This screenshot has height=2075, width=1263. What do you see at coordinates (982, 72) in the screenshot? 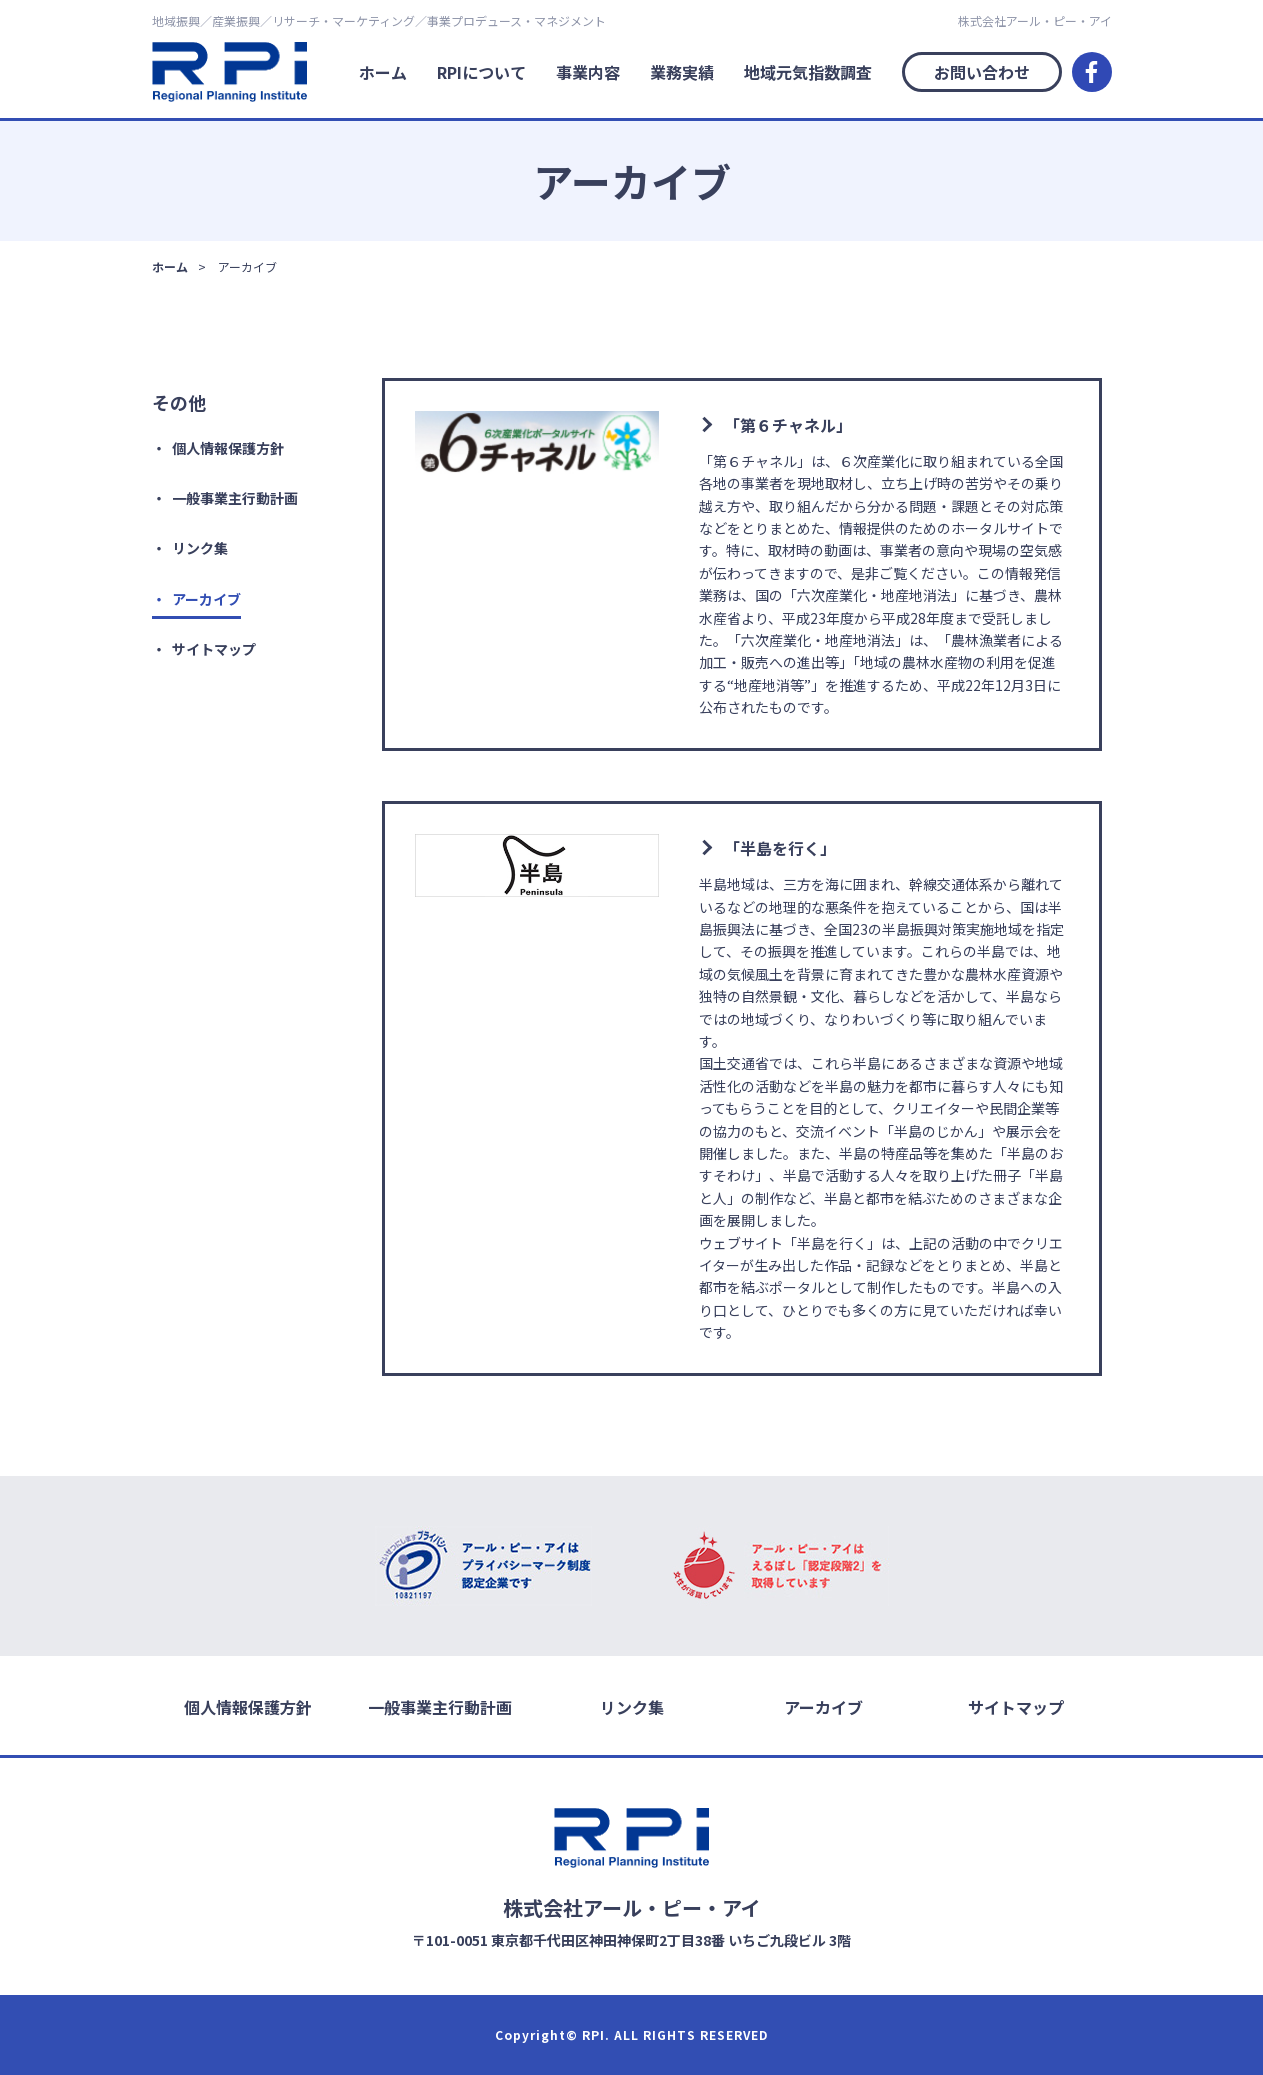
I see `お問い合わせ` at bounding box center [982, 72].